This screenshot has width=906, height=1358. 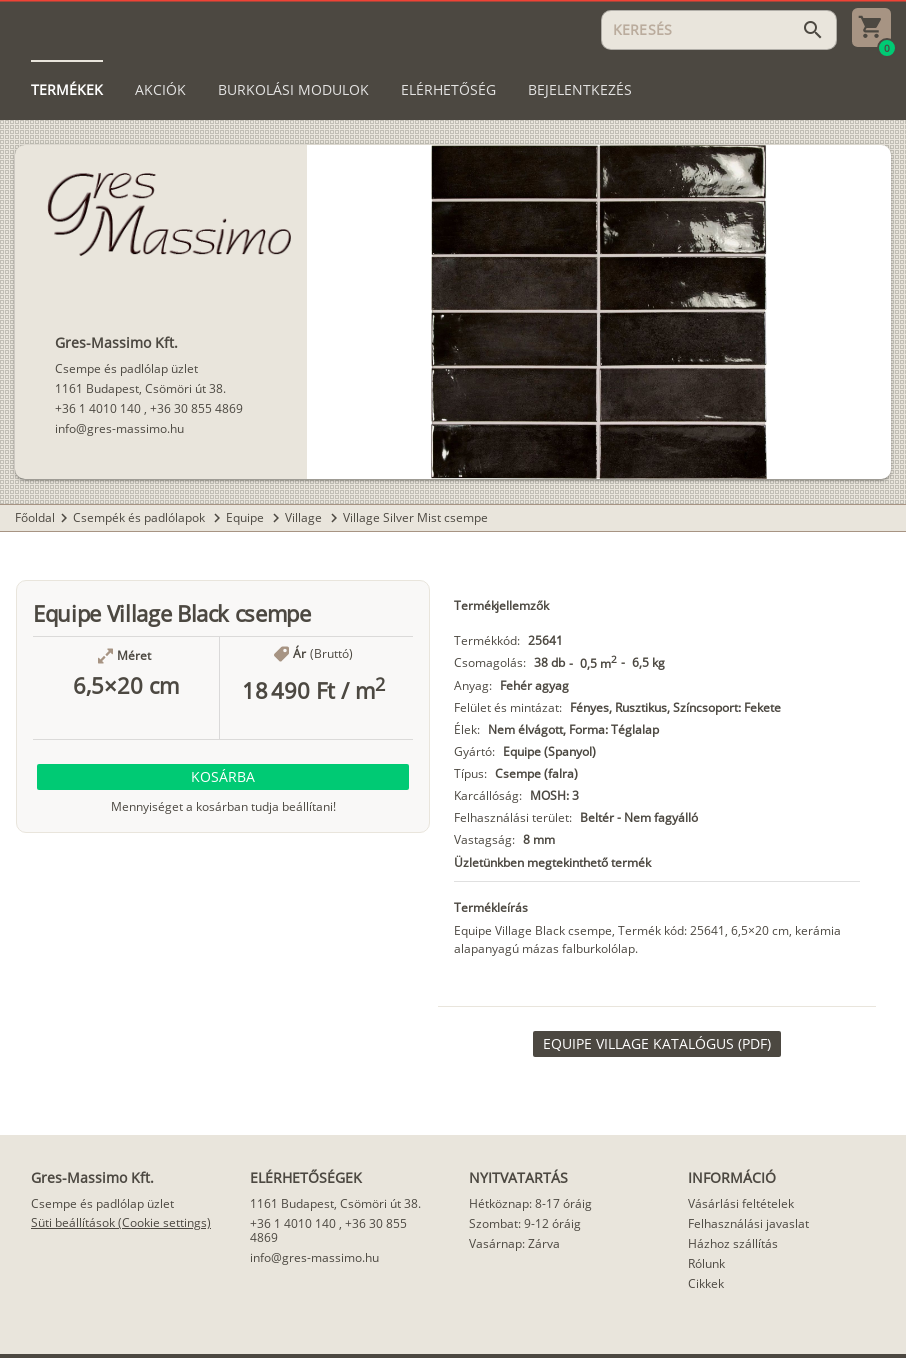 I want to click on +36 30 855 4869, so click(x=196, y=408).